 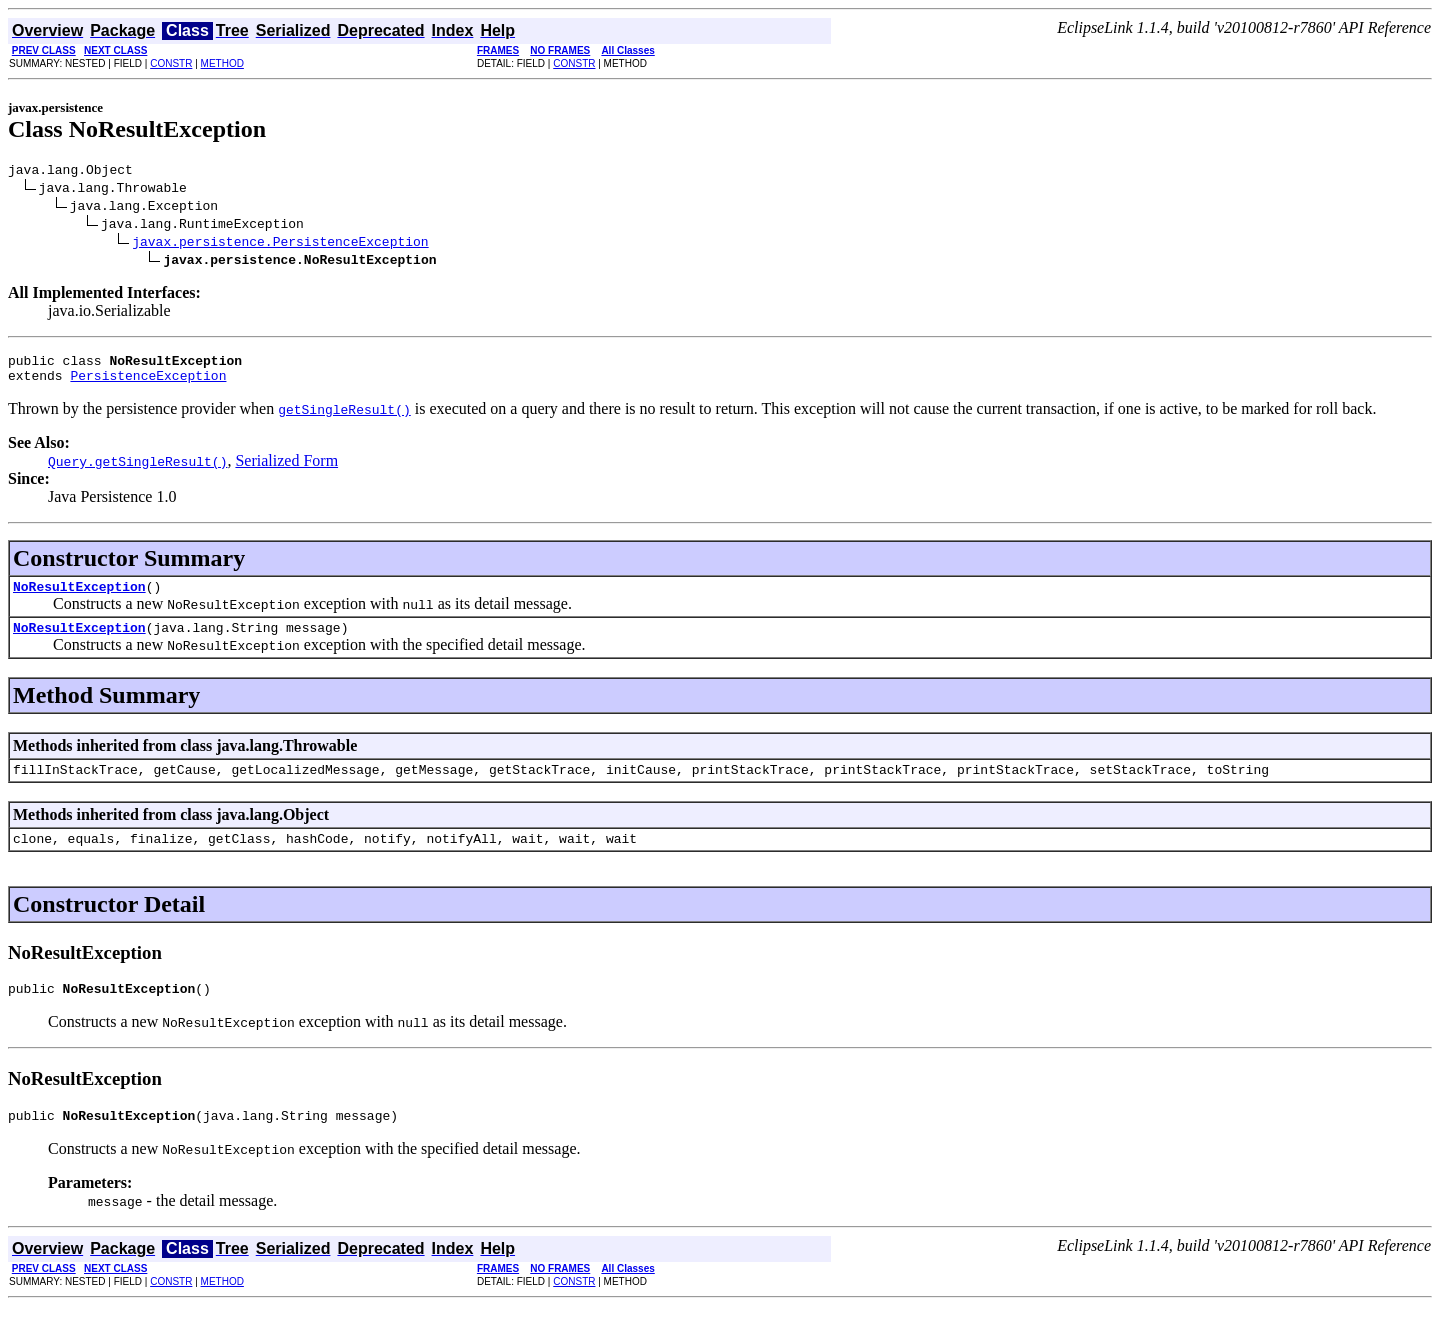 I want to click on PersistenceException, so click(x=148, y=384).